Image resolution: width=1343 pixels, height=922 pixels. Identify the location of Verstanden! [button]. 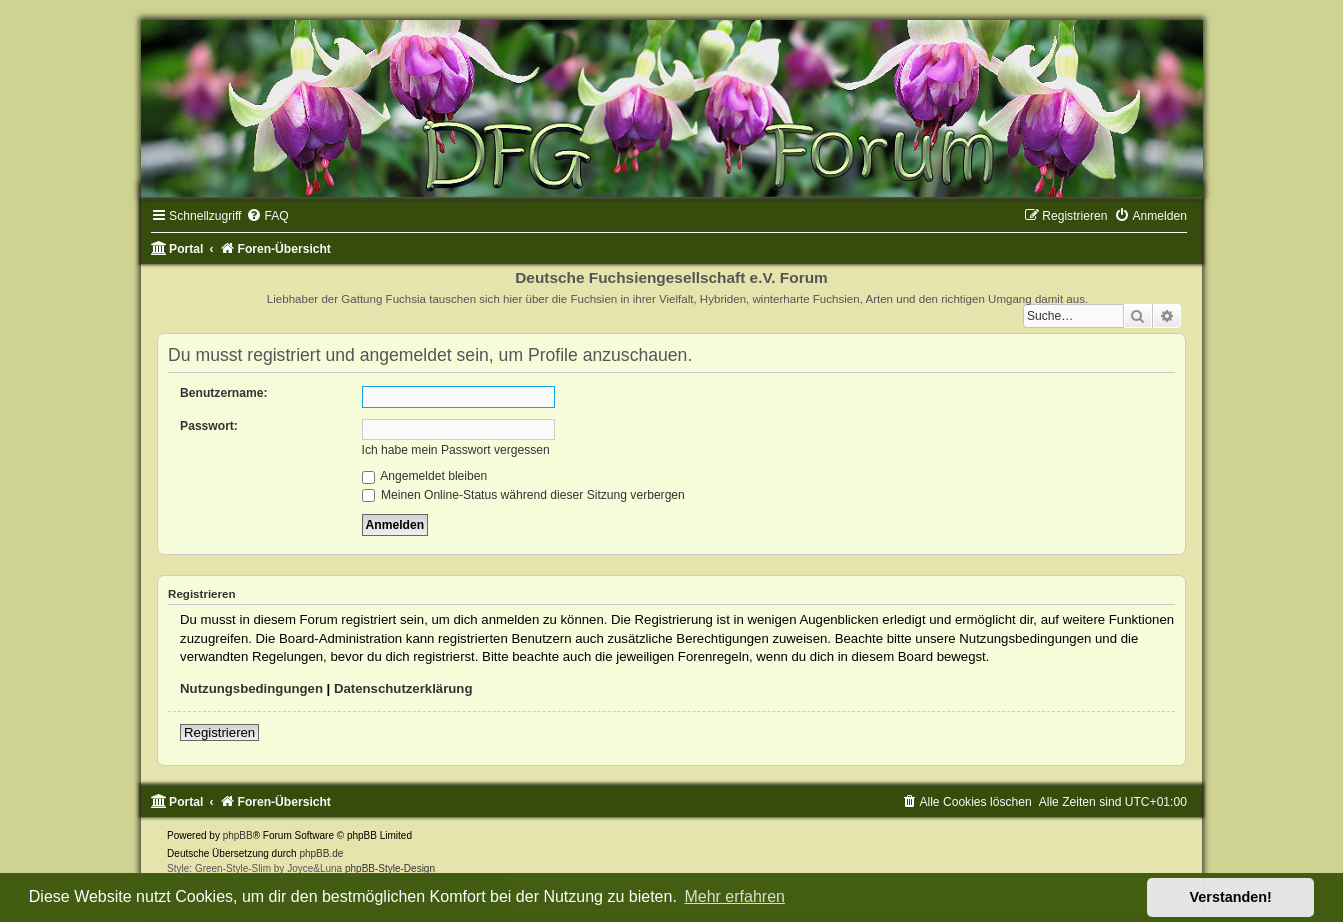
(1231, 897).